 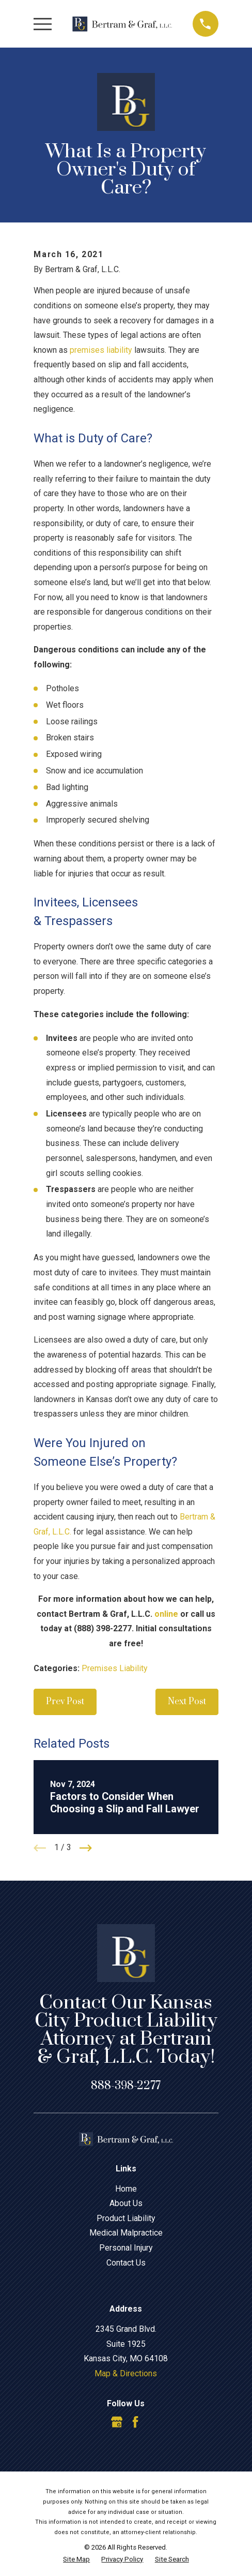 I want to click on premises liability, so click(x=101, y=350).